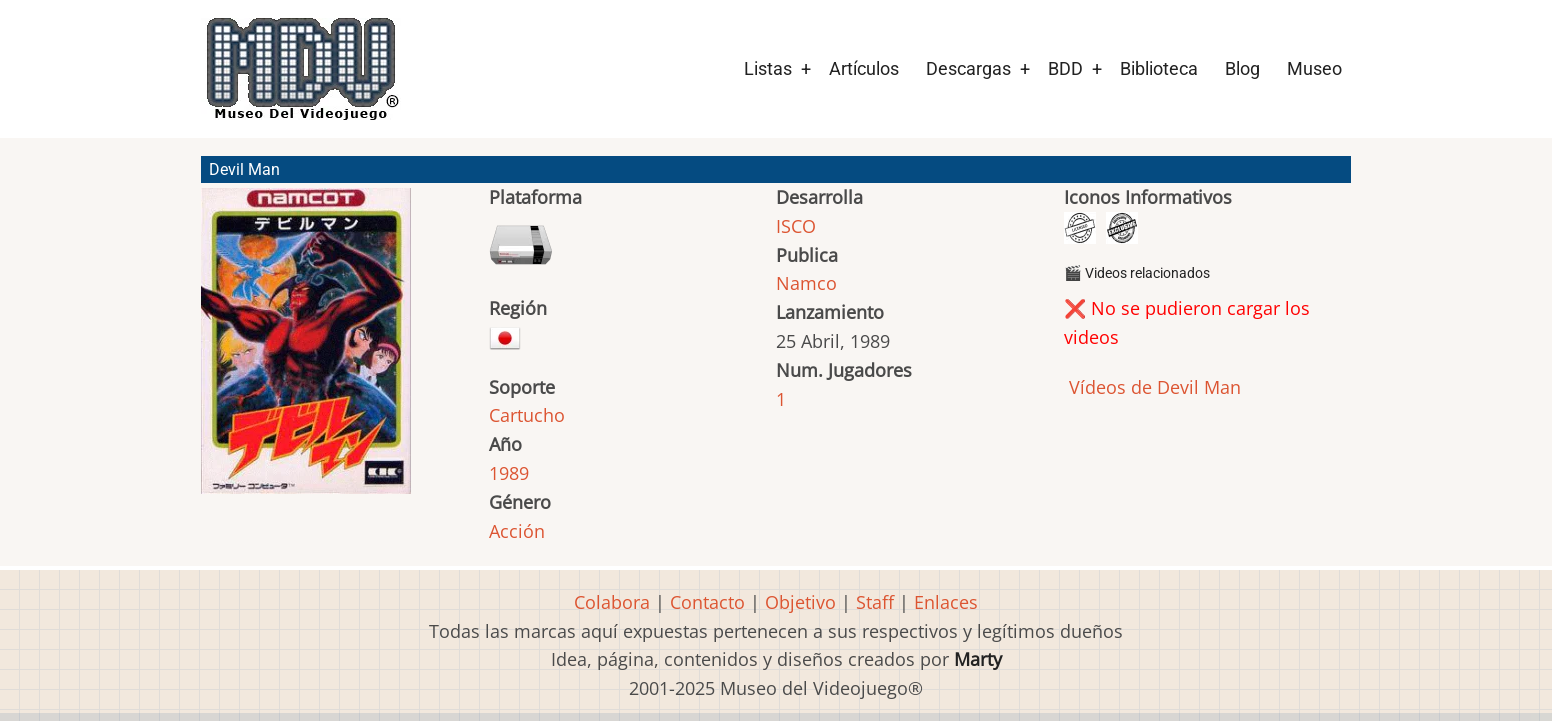  I want to click on Descargas, so click(968, 68).